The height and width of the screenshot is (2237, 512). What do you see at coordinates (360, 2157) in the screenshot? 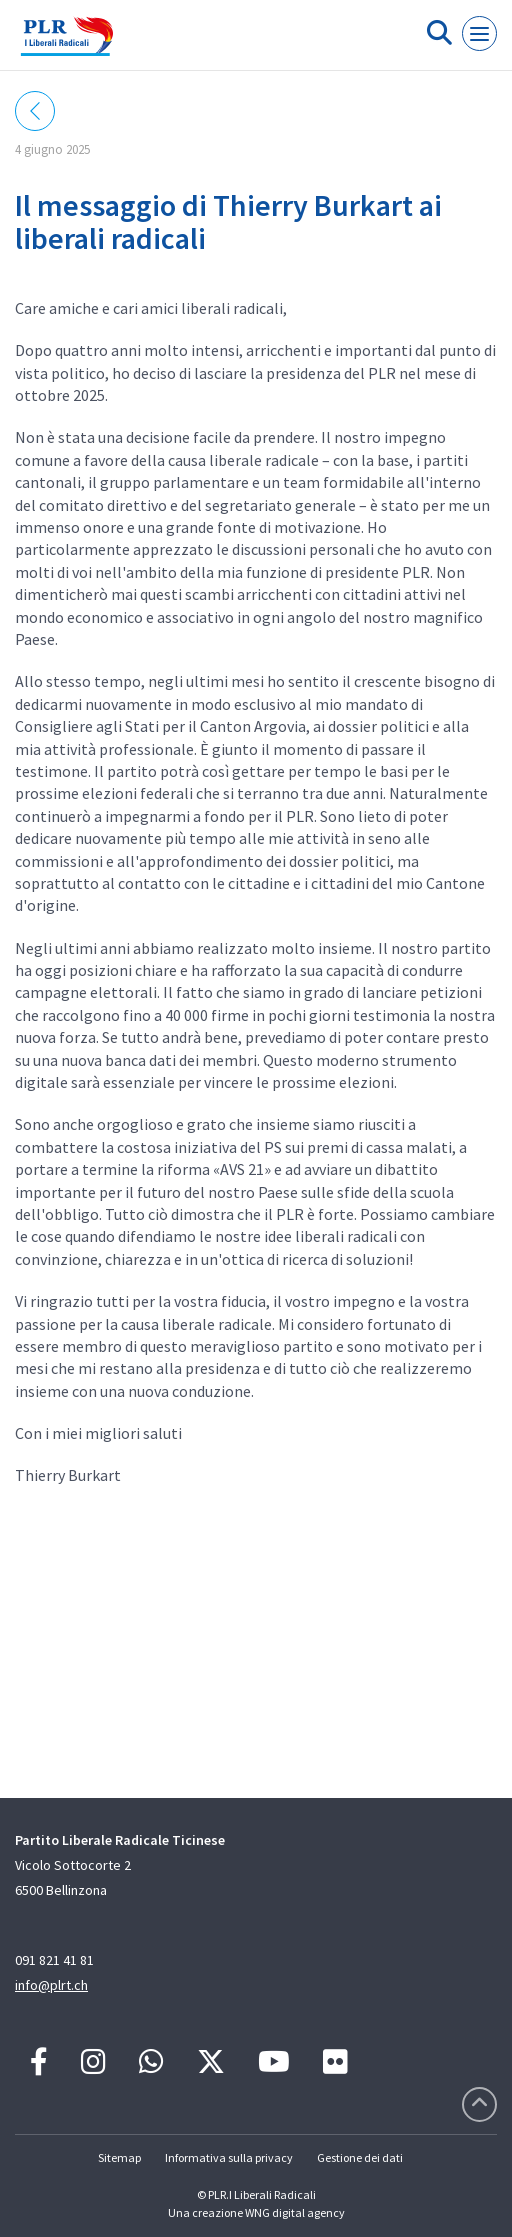
I see `Gestione dei dati` at bounding box center [360, 2157].